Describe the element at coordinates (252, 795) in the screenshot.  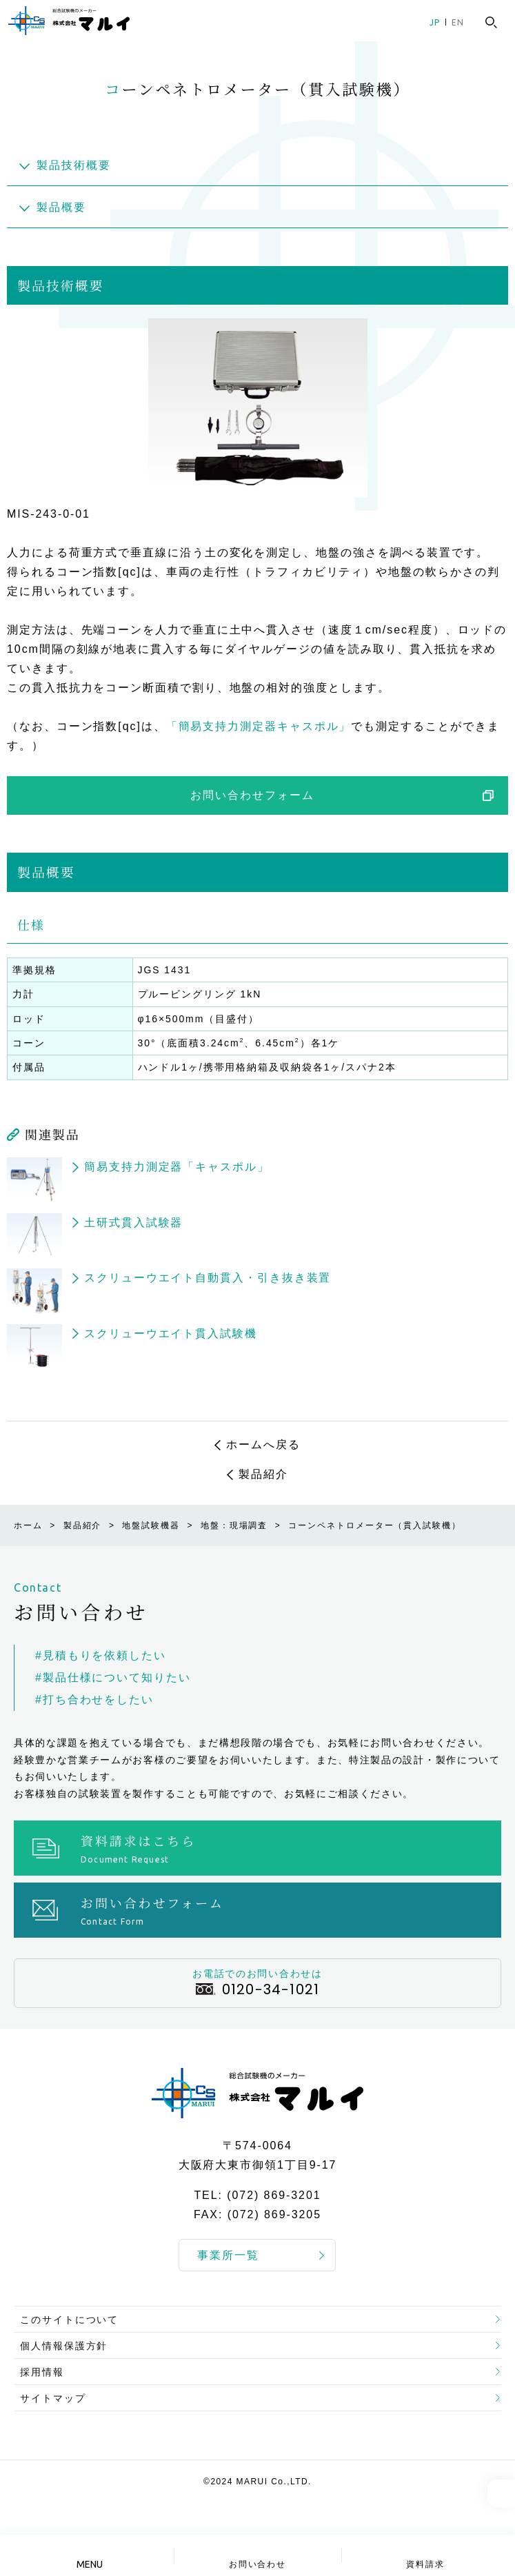
I see `お問い合わせフォーム` at that location.